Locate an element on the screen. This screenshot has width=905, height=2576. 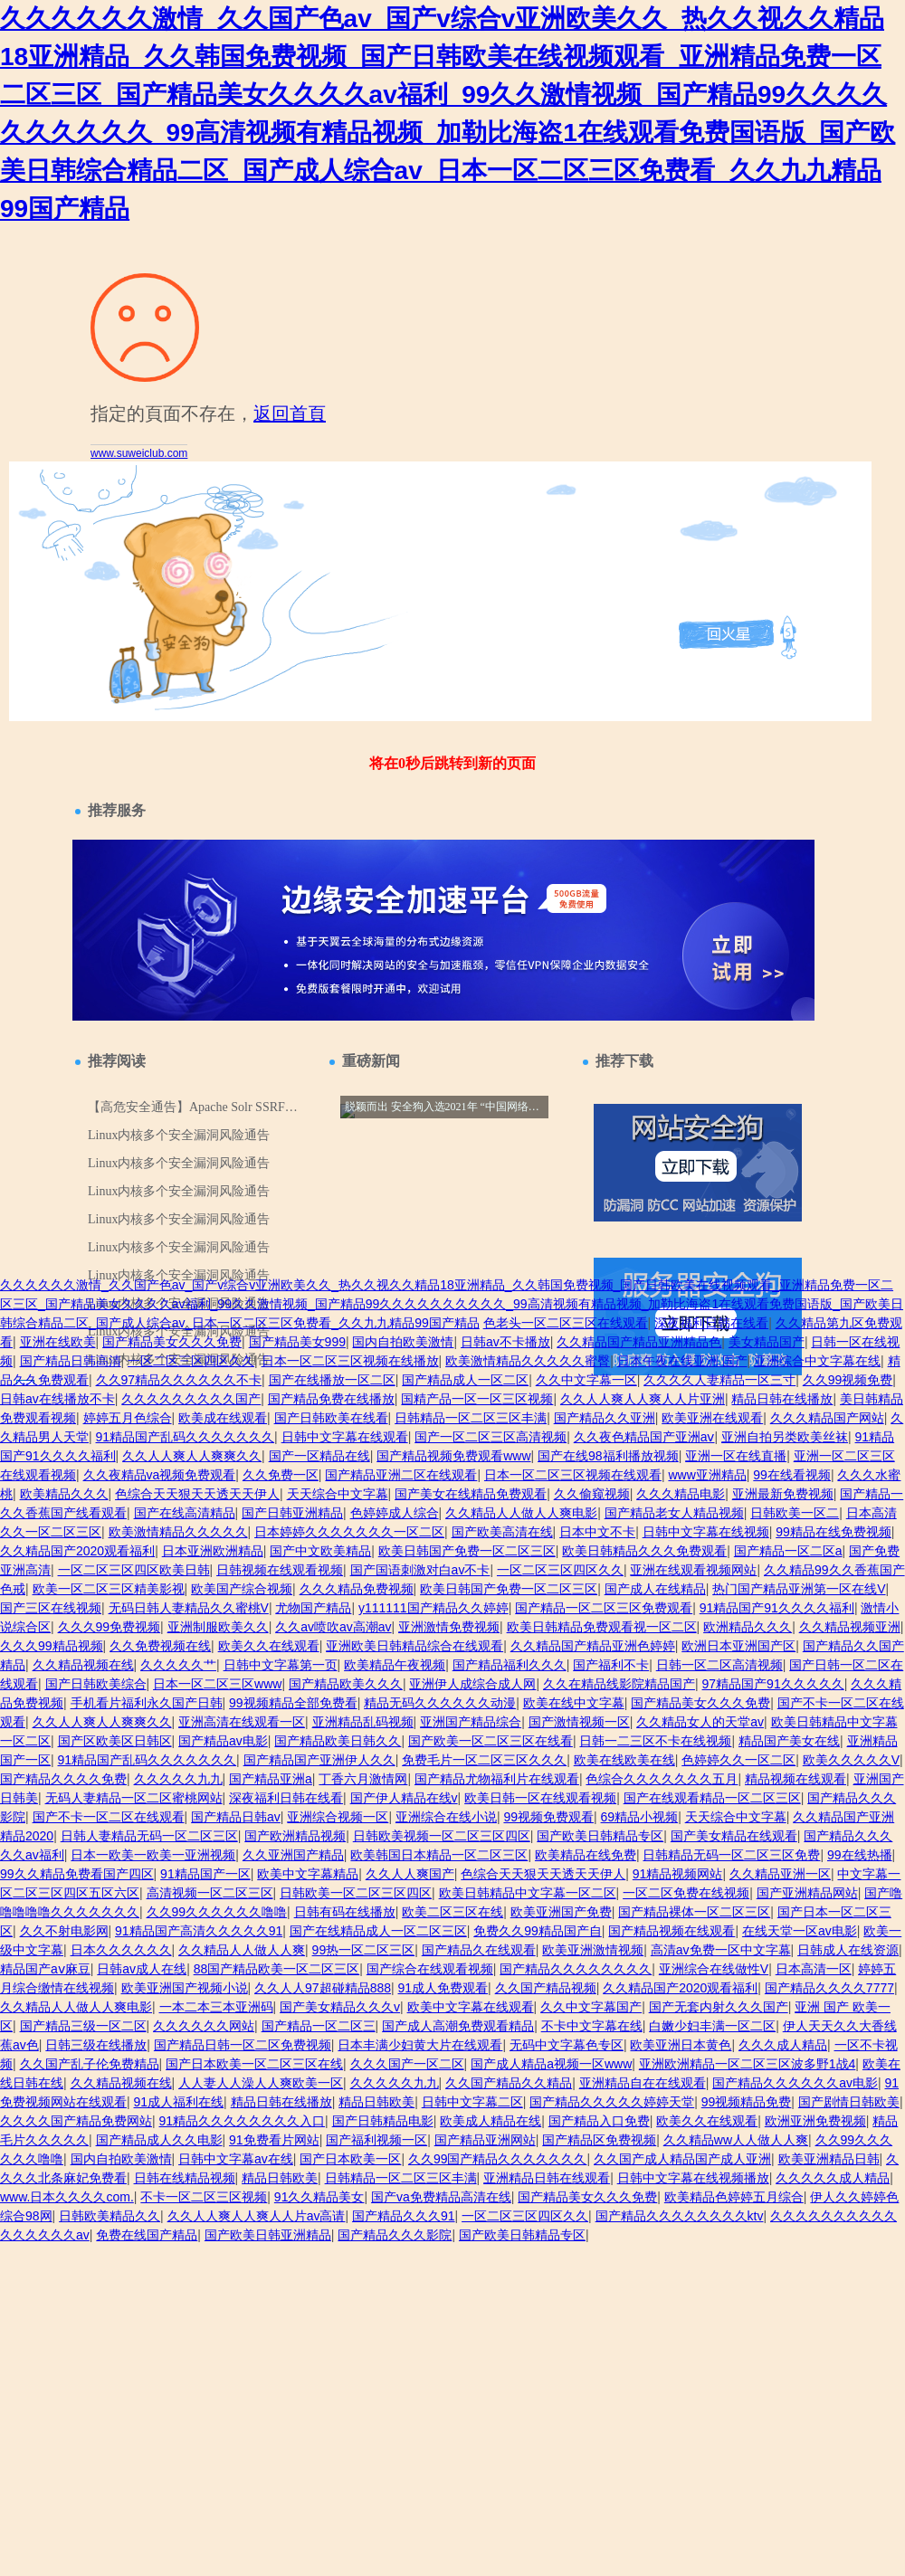
精品日韩欧美 is located at coordinates (376, 2102).